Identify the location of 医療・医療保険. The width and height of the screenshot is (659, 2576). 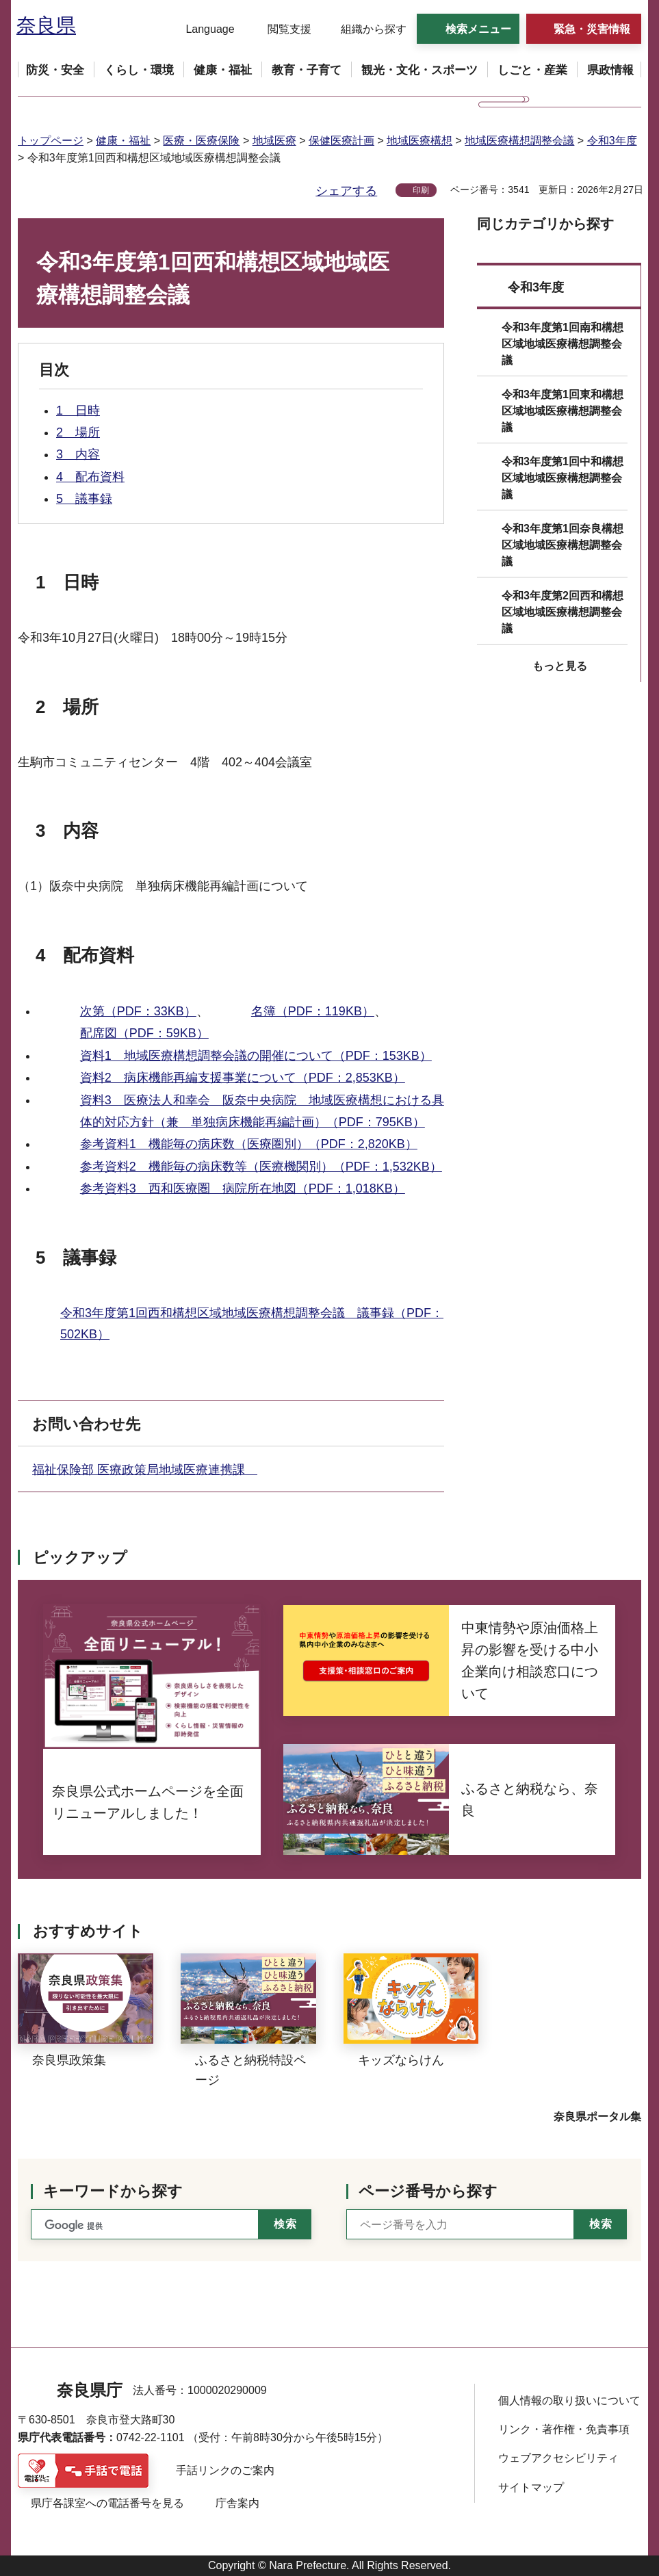
(201, 140).